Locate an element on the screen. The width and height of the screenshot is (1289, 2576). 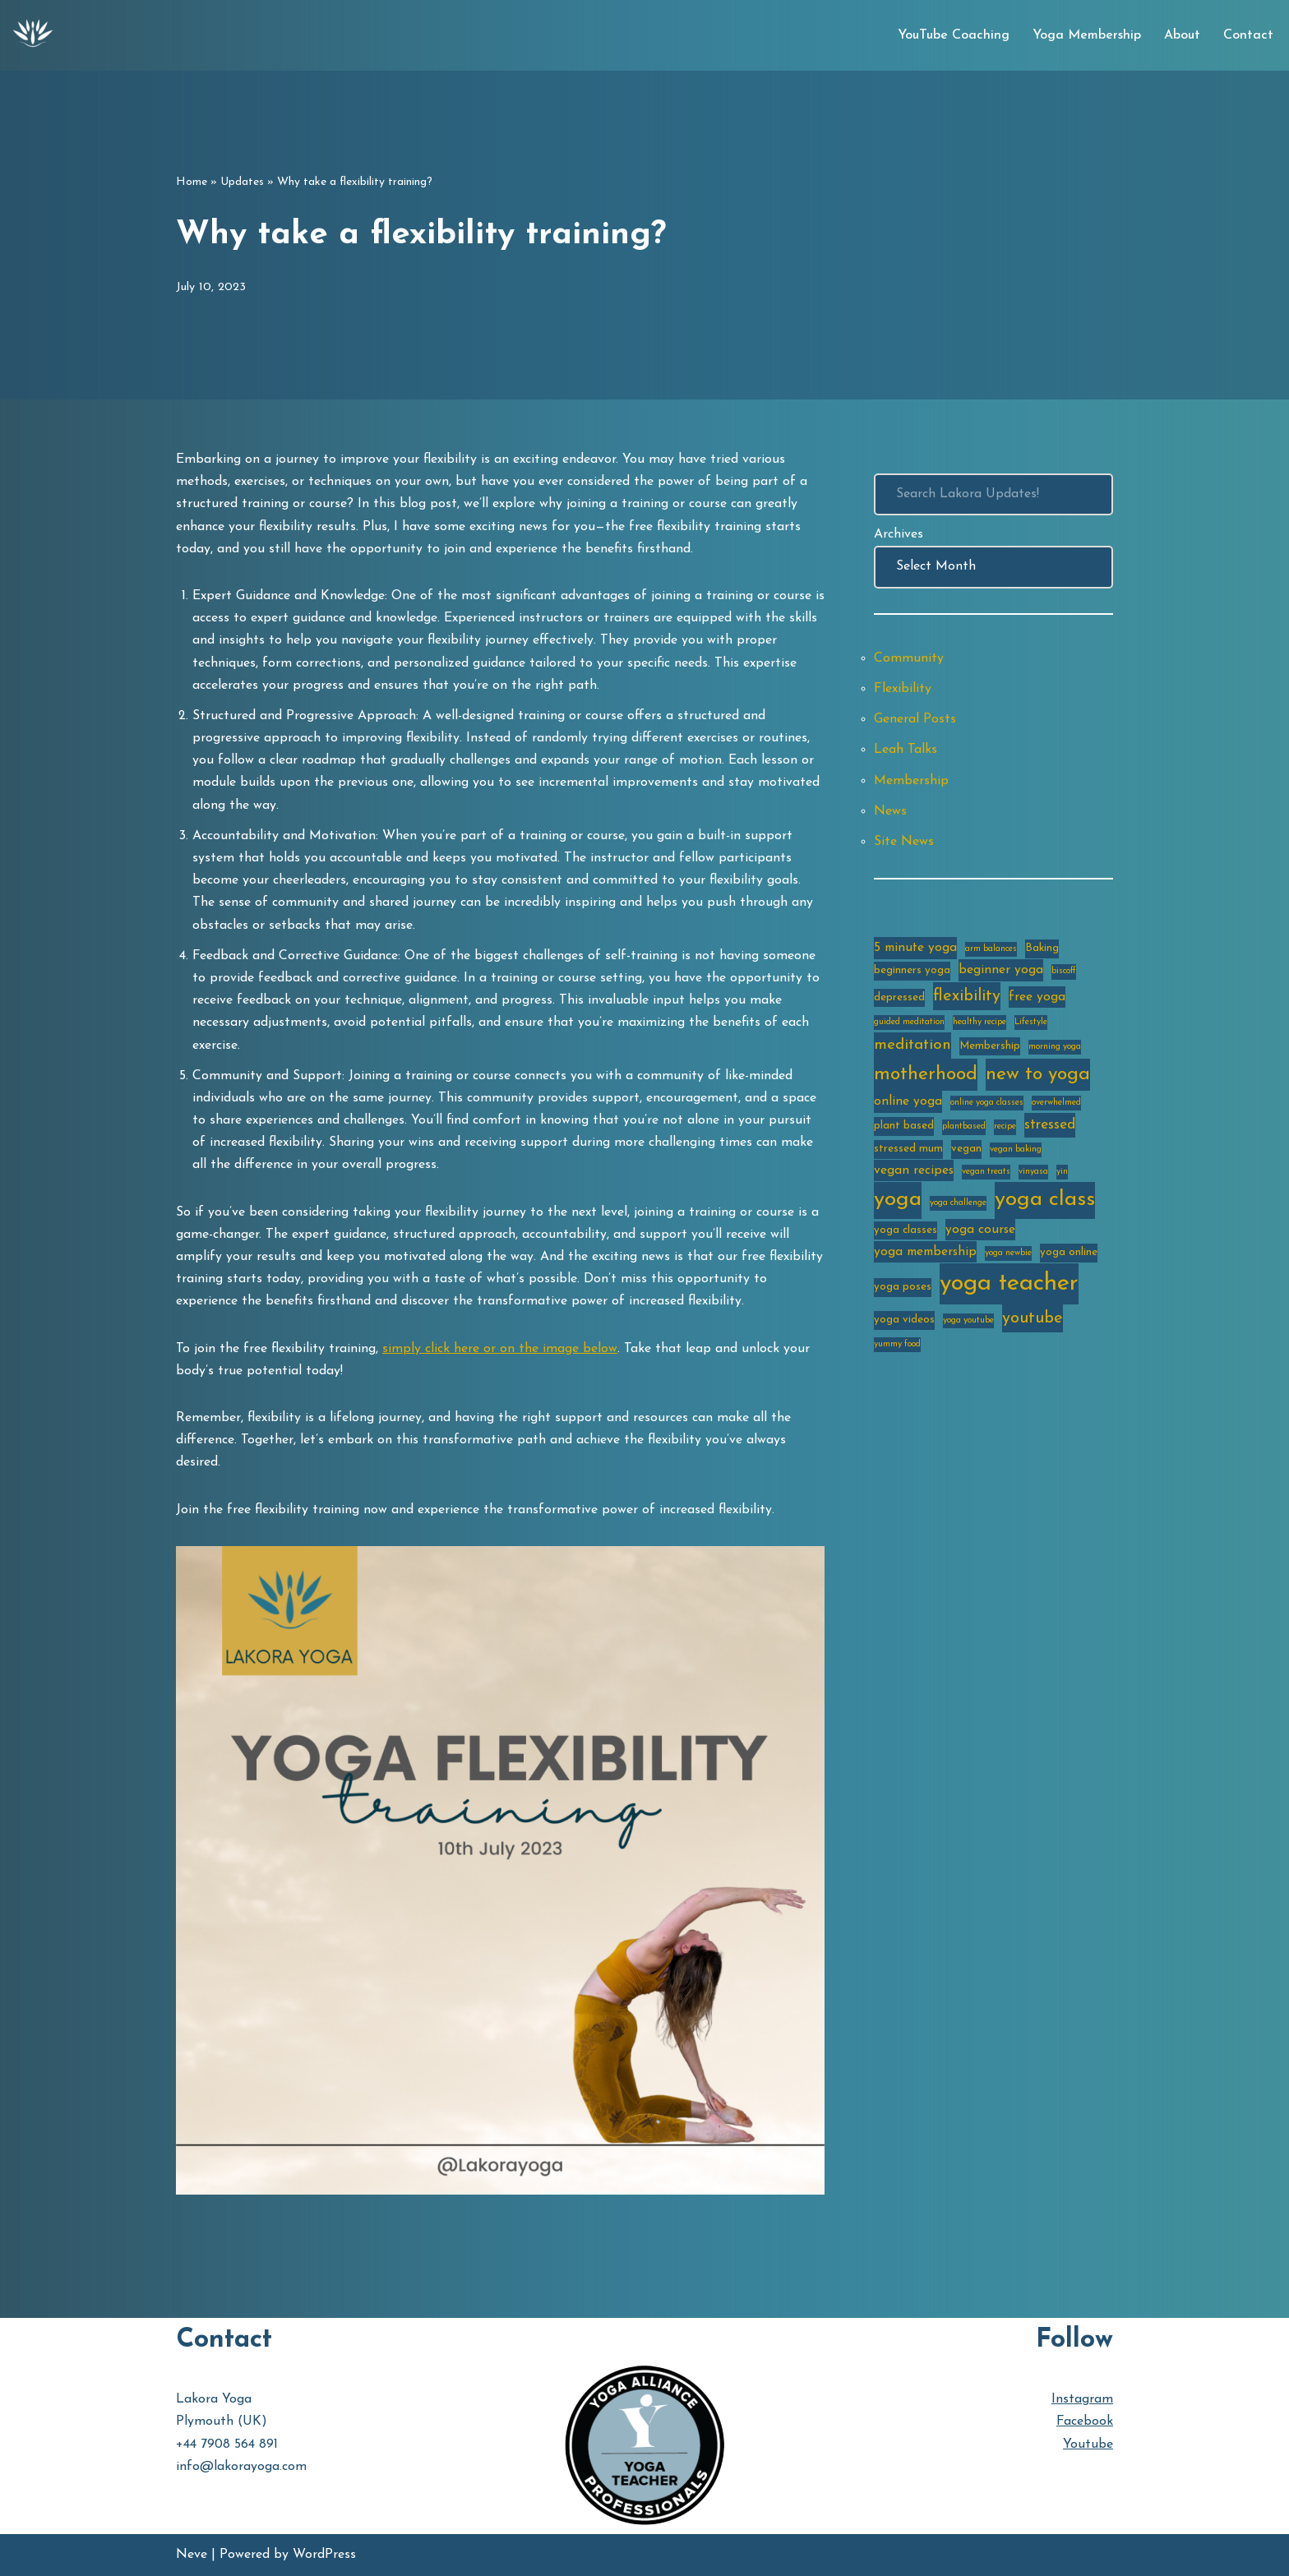
yoga online [yoga online (3 items)] is located at coordinates (1068, 1252).